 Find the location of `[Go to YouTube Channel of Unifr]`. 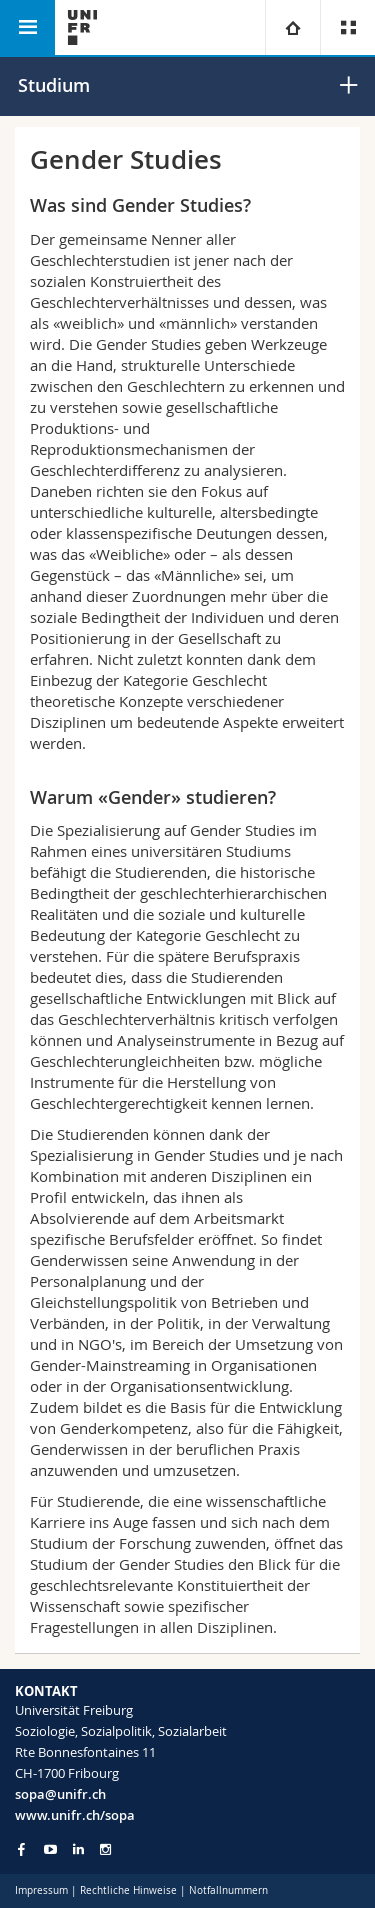

[Go to YouTube Channel of Unifr] is located at coordinates (50, 1849).